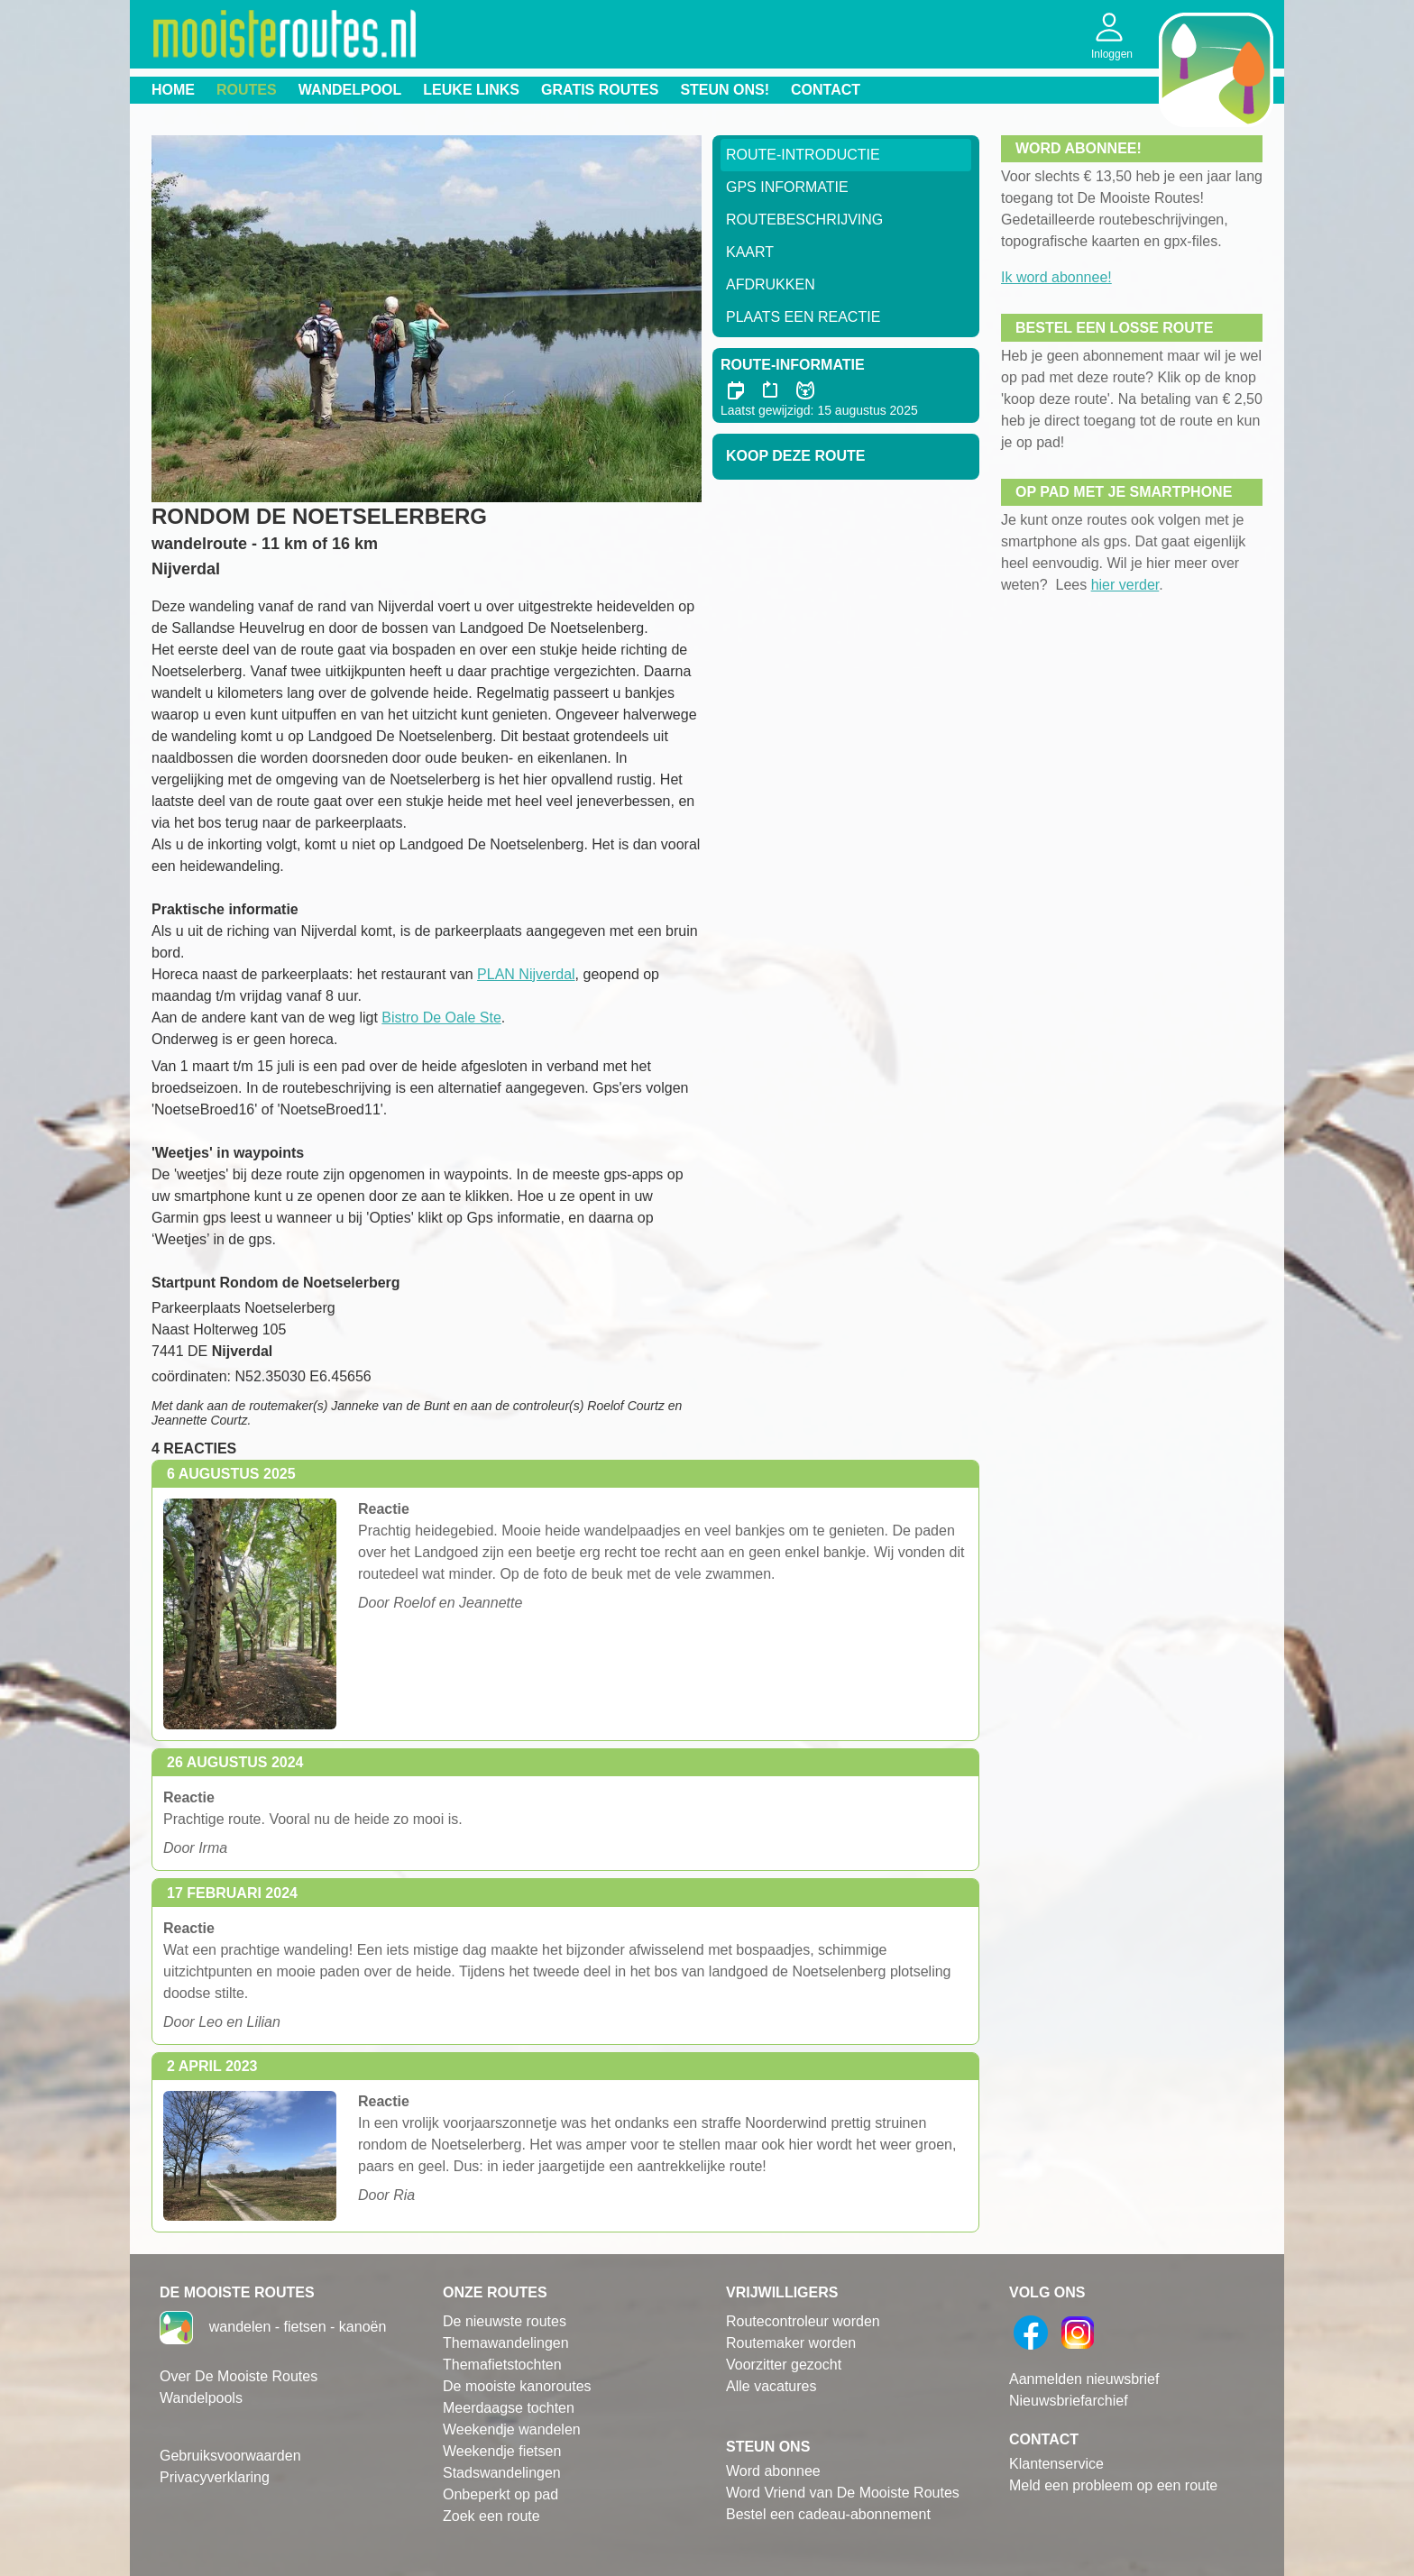 The height and width of the screenshot is (2576, 1414). What do you see at coordinates (173, 89) in the screenshot?
I see `Home` at bounding box center [173, 89].